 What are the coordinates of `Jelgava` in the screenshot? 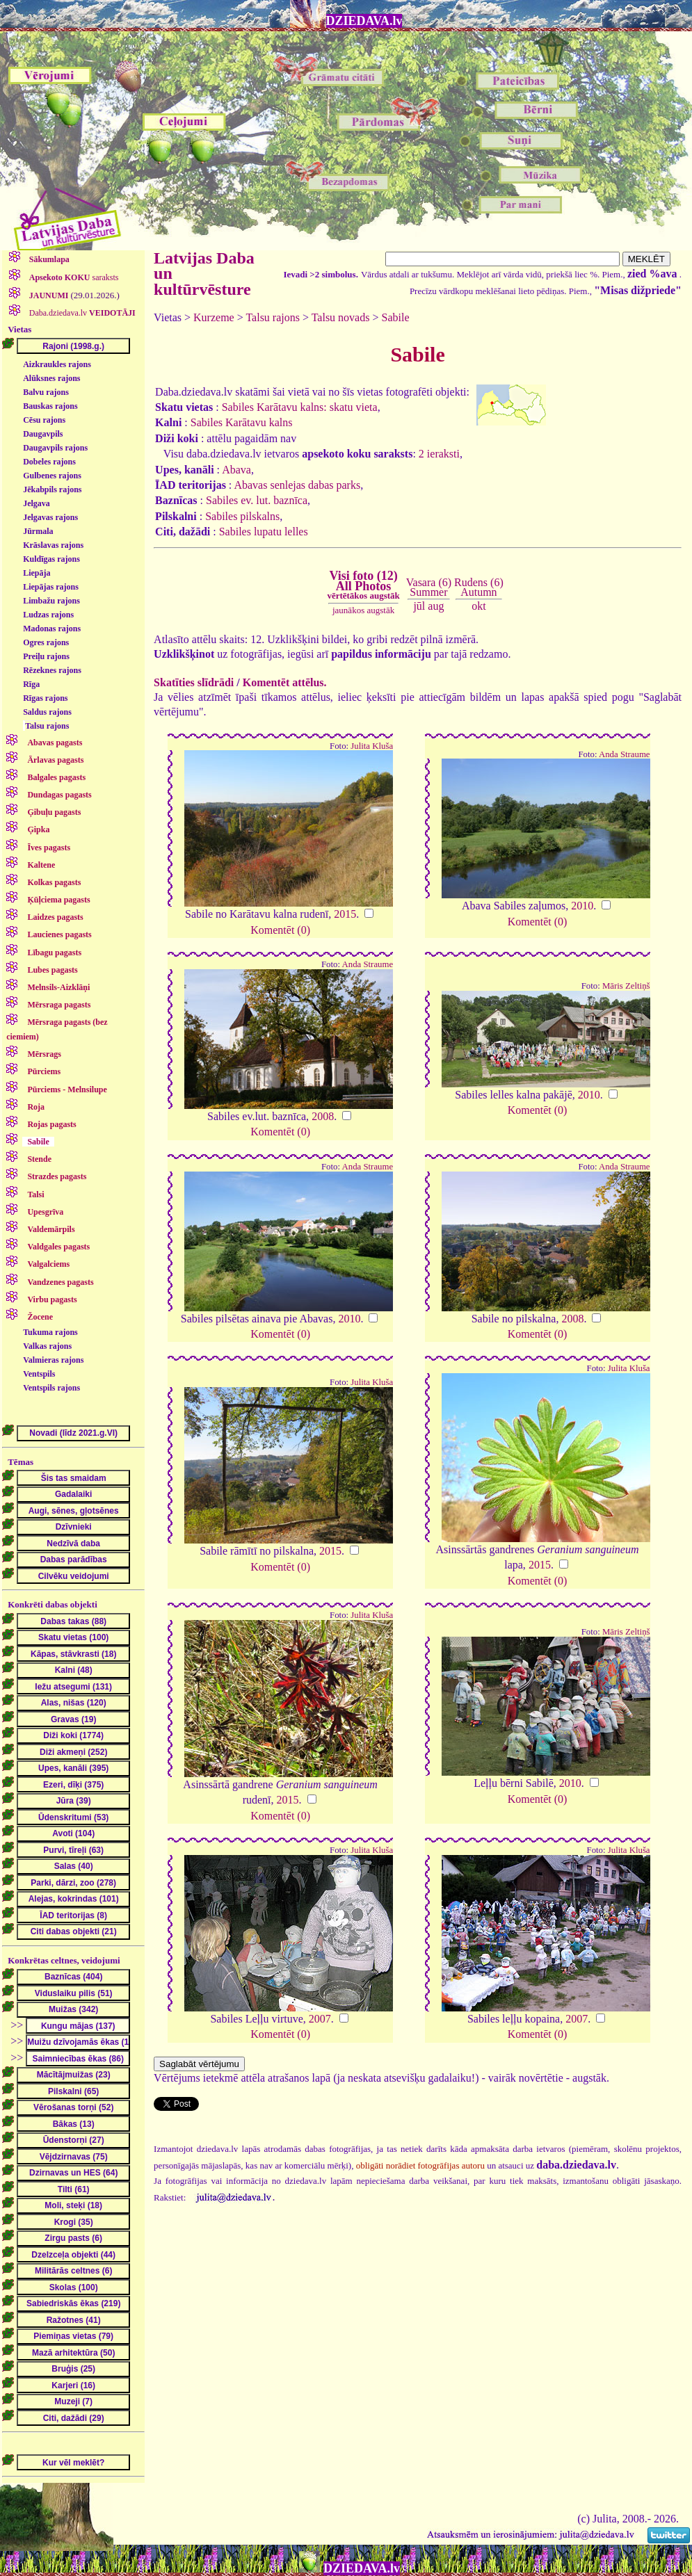 It's located at (36, 503).